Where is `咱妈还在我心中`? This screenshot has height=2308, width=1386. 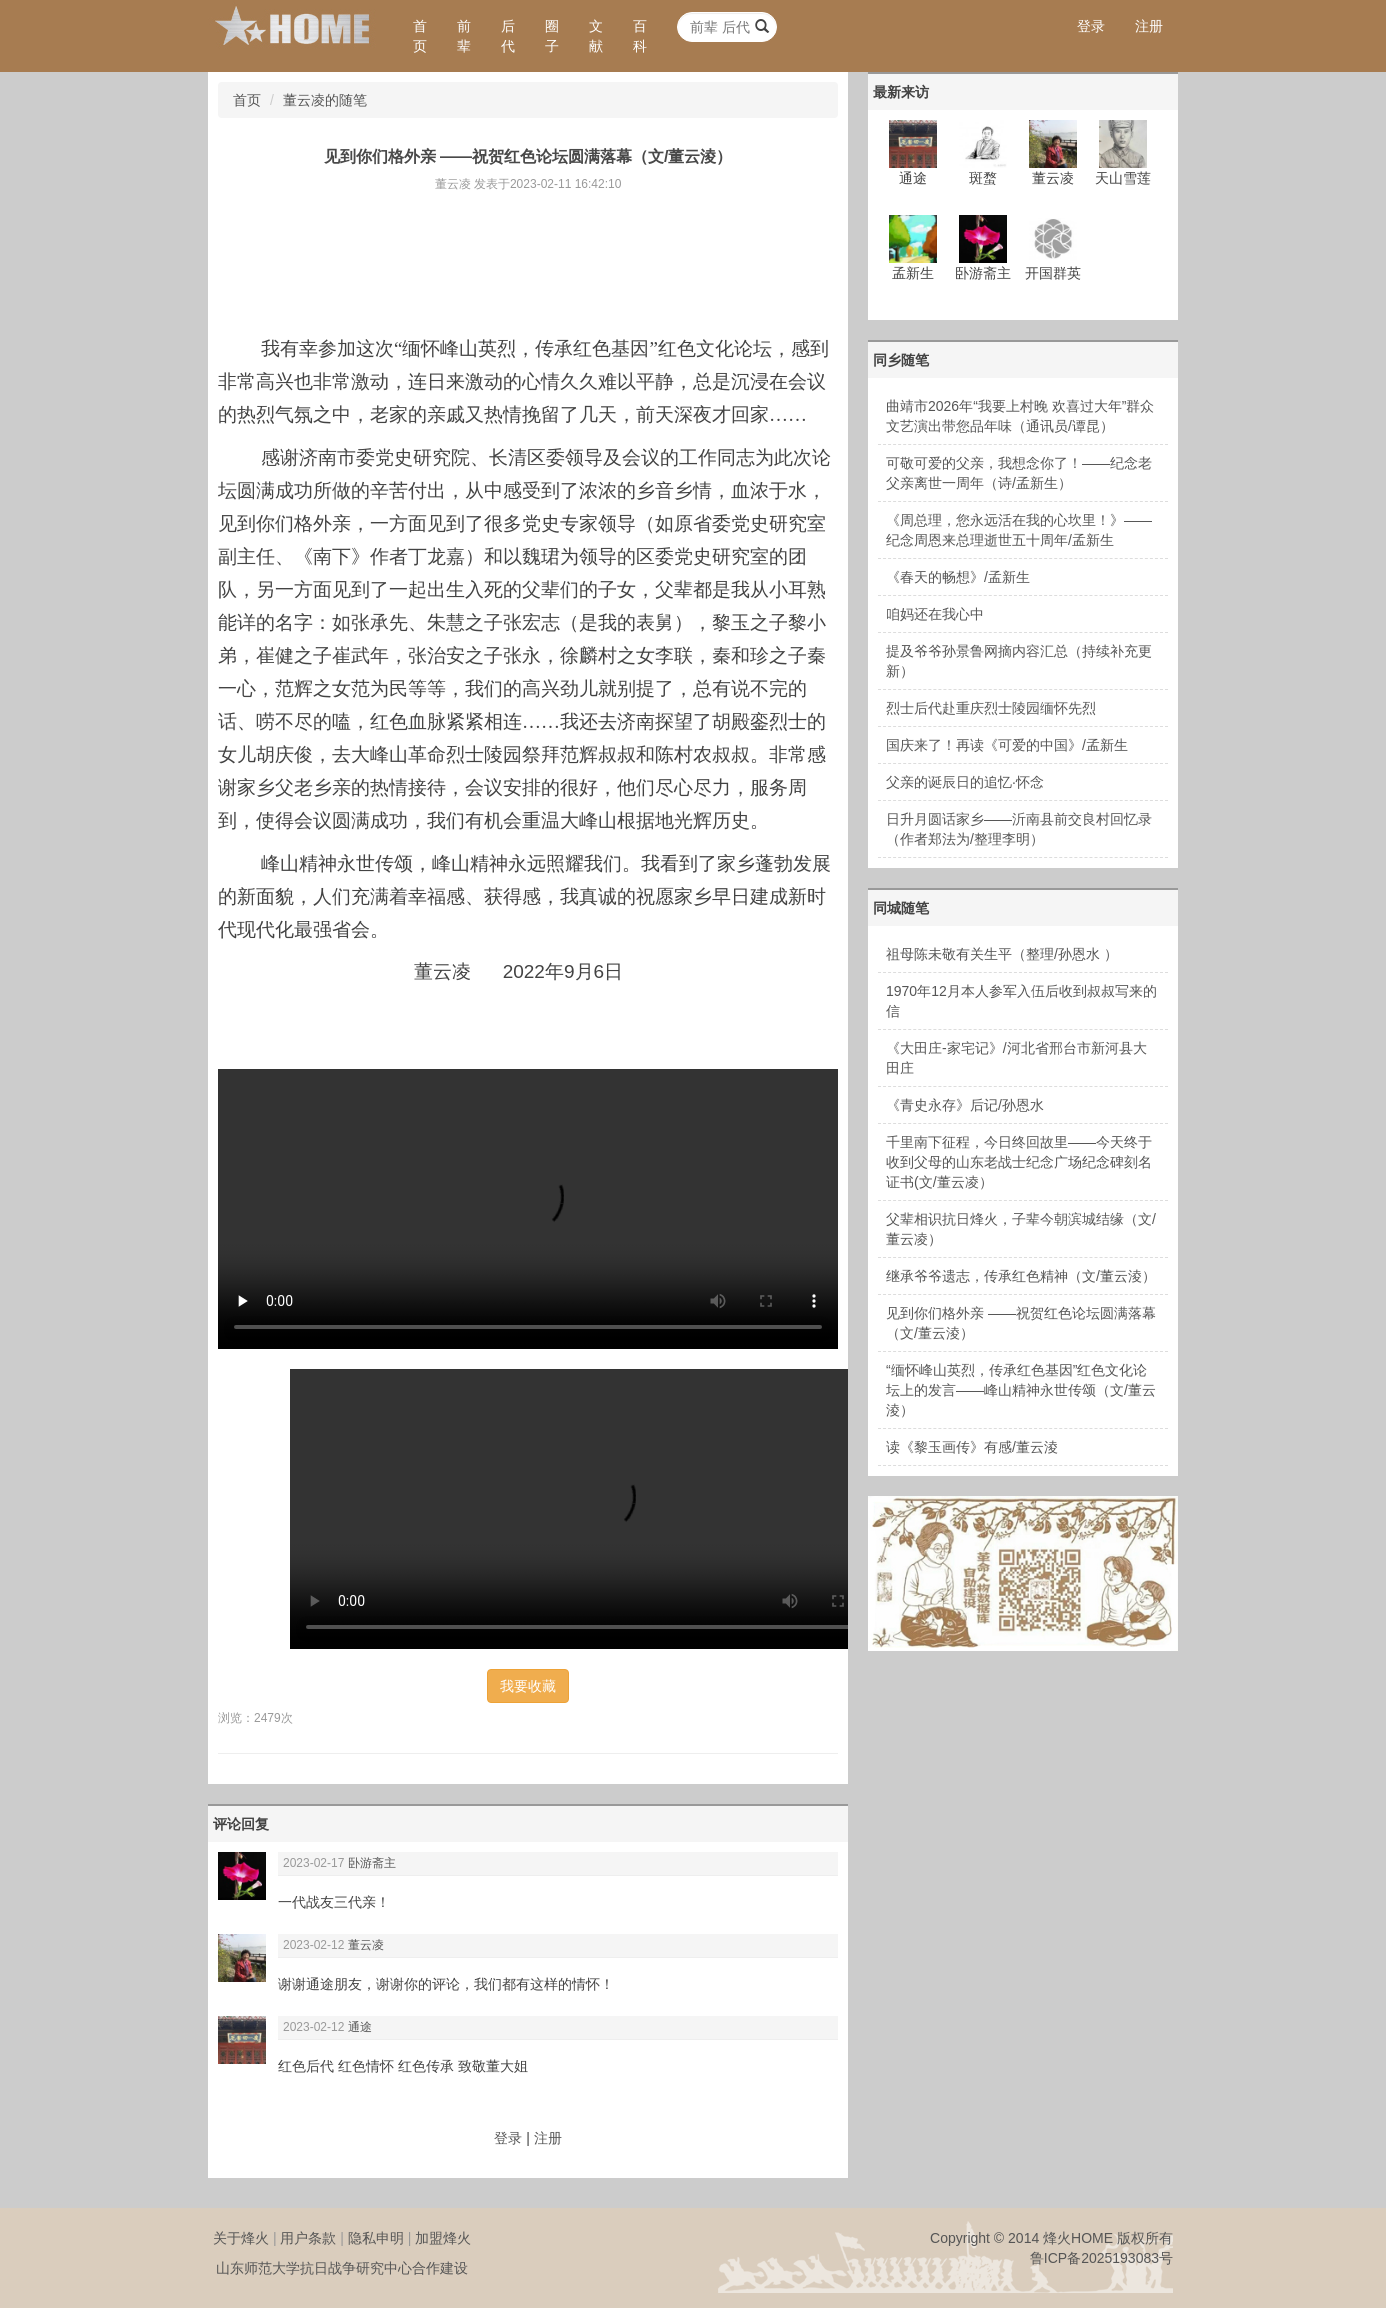 咱妈还在我心中 is located at coordinates (935, 614).